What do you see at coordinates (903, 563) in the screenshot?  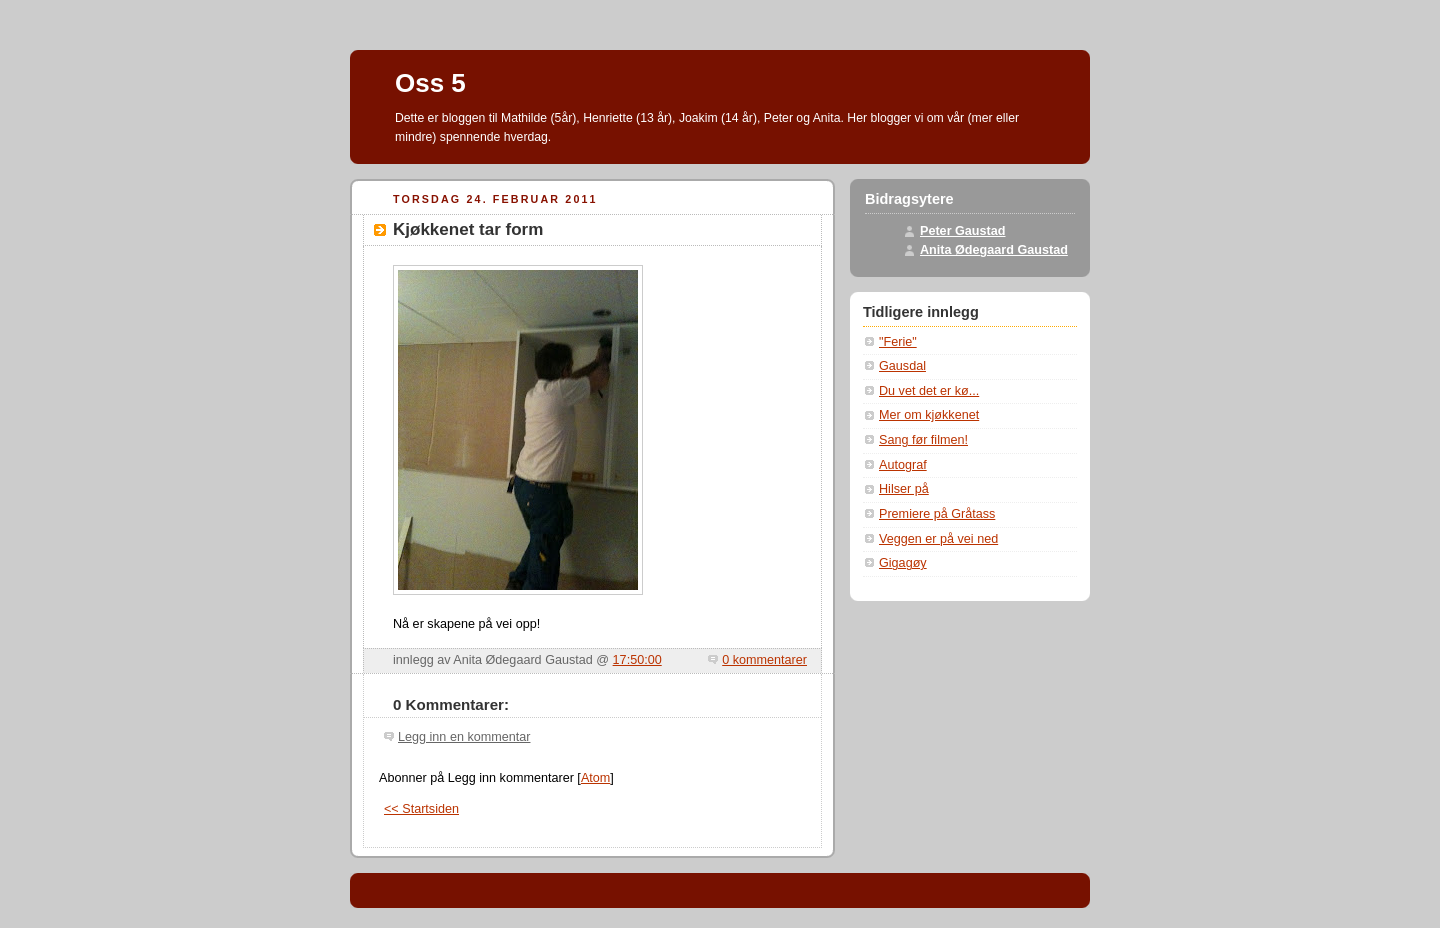 I see `Gigagøy` at bounding box center [903, 563].